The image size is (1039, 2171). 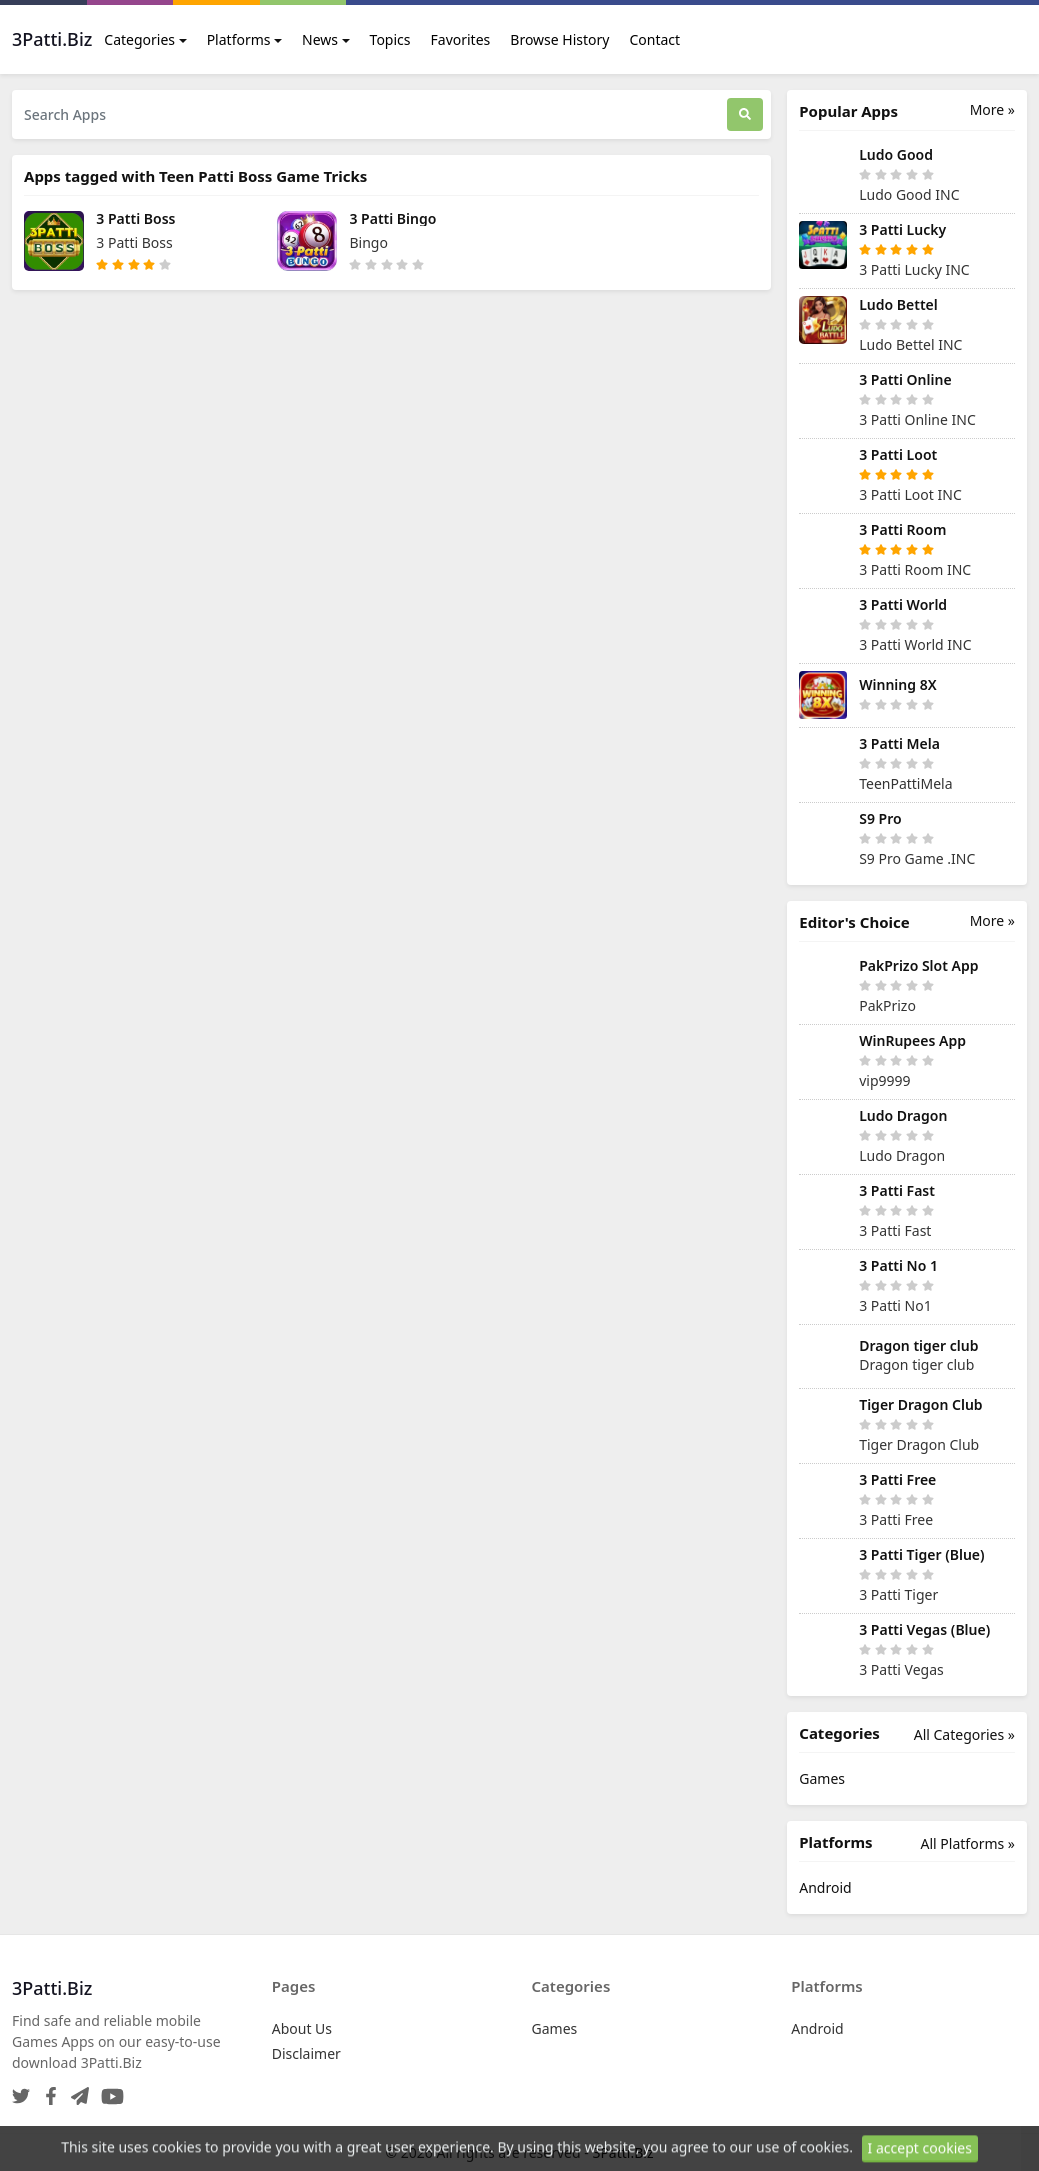 I want to click on Favorites, so click(x=461, y=39).